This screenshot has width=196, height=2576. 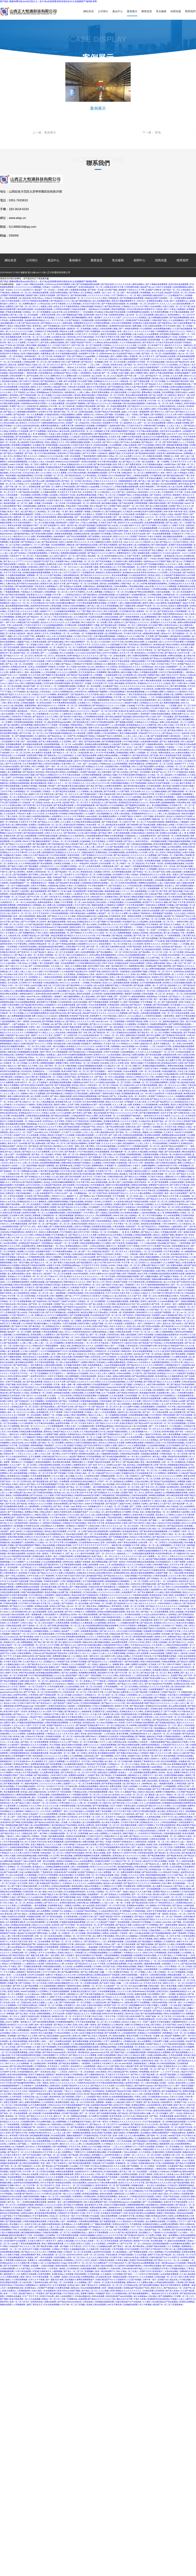 What do you see at coordinates (151, 1243) in the screenshot?
I see `日韩a在线看` at bounding box center [151, 1243].